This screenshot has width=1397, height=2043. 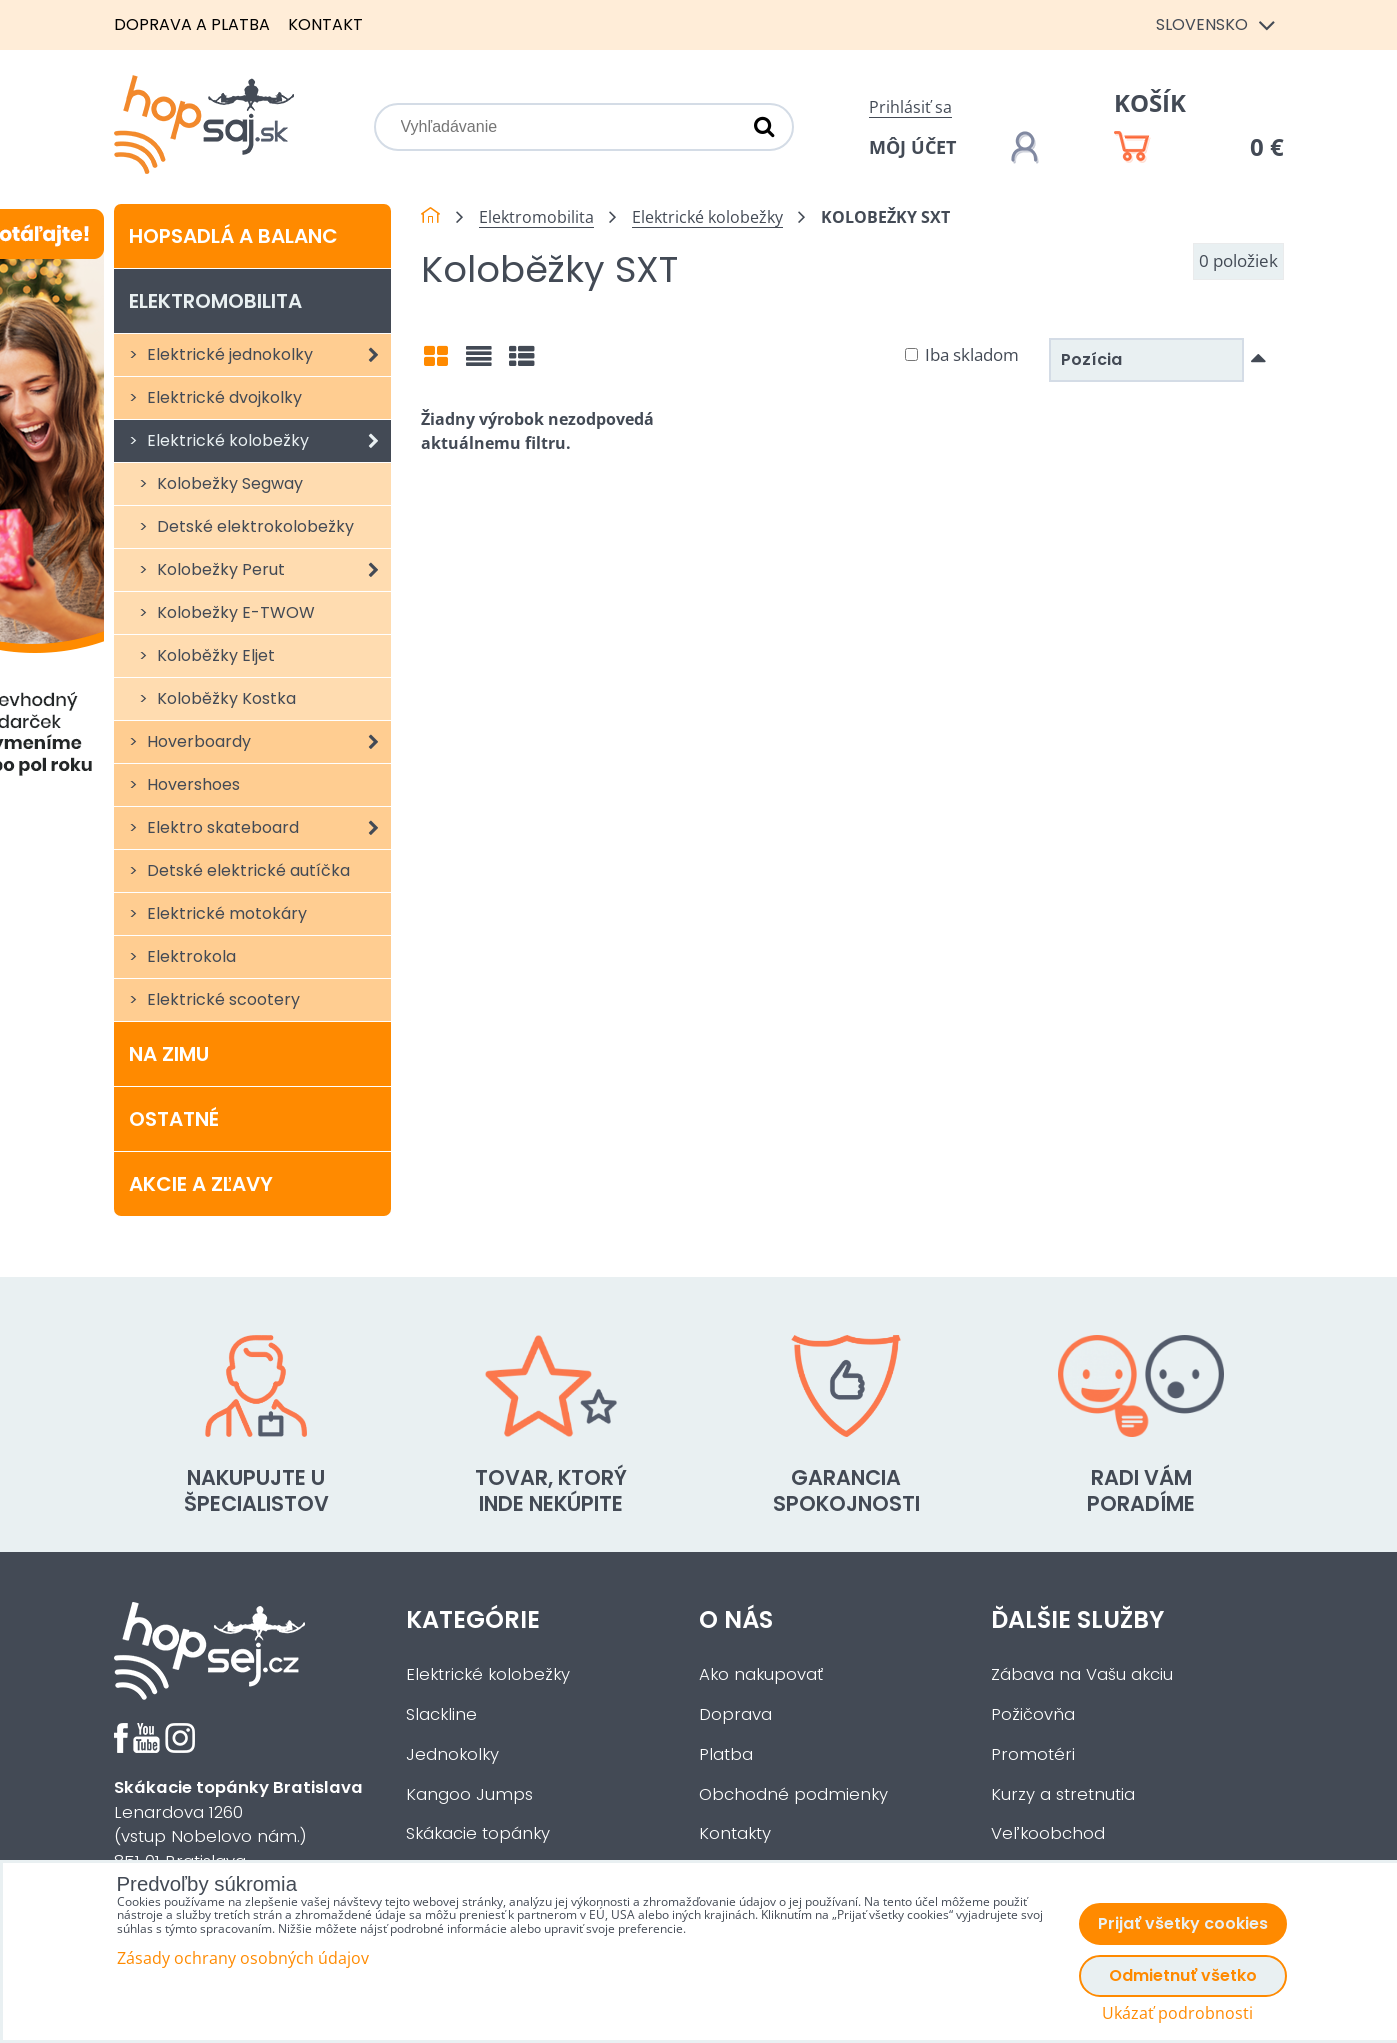 What do you see at coordinates (169, 1054) in the screenshot?
I see `Na zimu` at bounding box center [169, 1054].